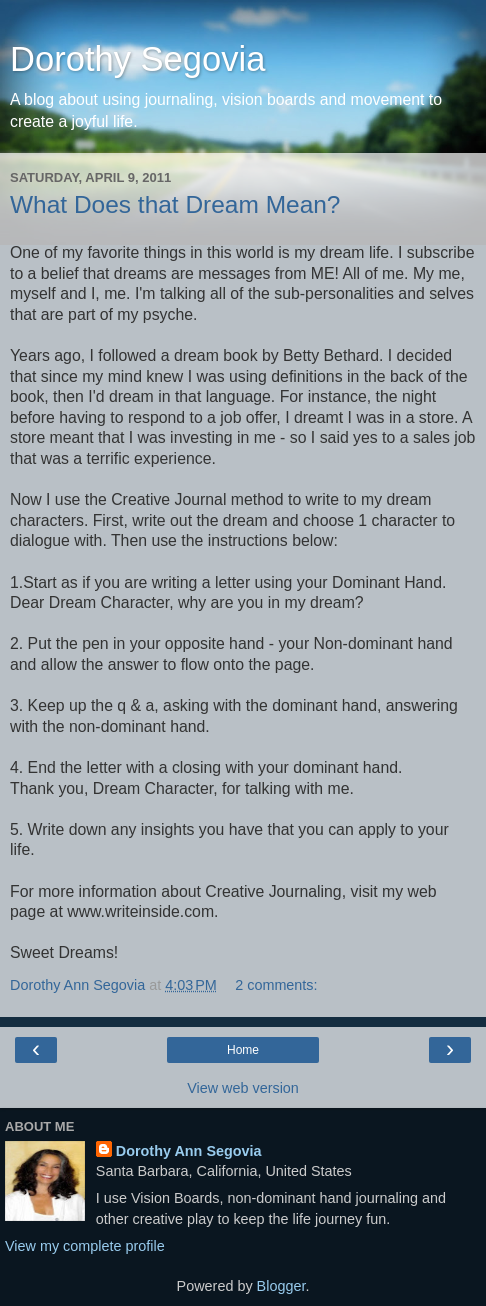 The image size is (486, 1306). What do you see at coordinates (276, 985) in the screenshot?
I see `2 comments:` at bounding box center [276, 985].